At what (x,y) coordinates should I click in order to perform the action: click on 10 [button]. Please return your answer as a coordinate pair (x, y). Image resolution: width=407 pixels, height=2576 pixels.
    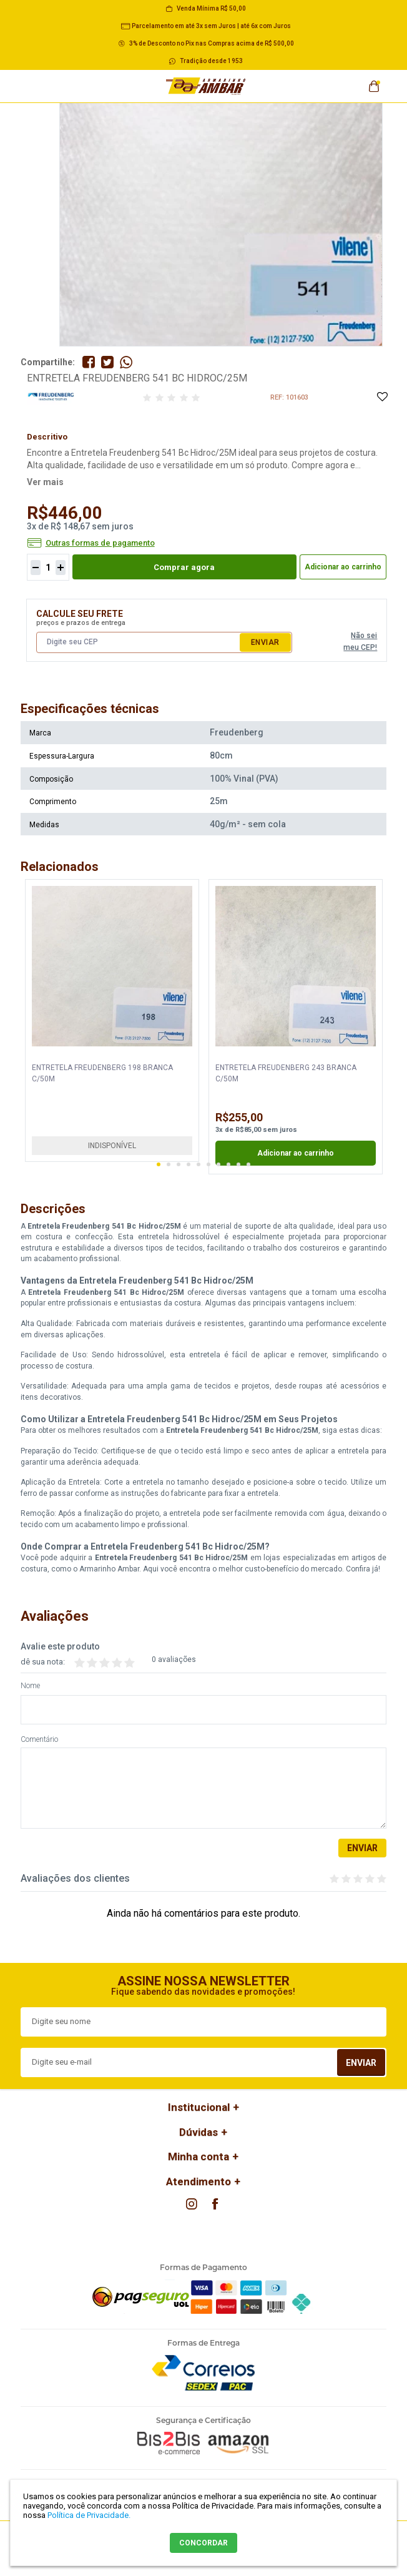
    Looking at the image, I should click on (248, 1164).